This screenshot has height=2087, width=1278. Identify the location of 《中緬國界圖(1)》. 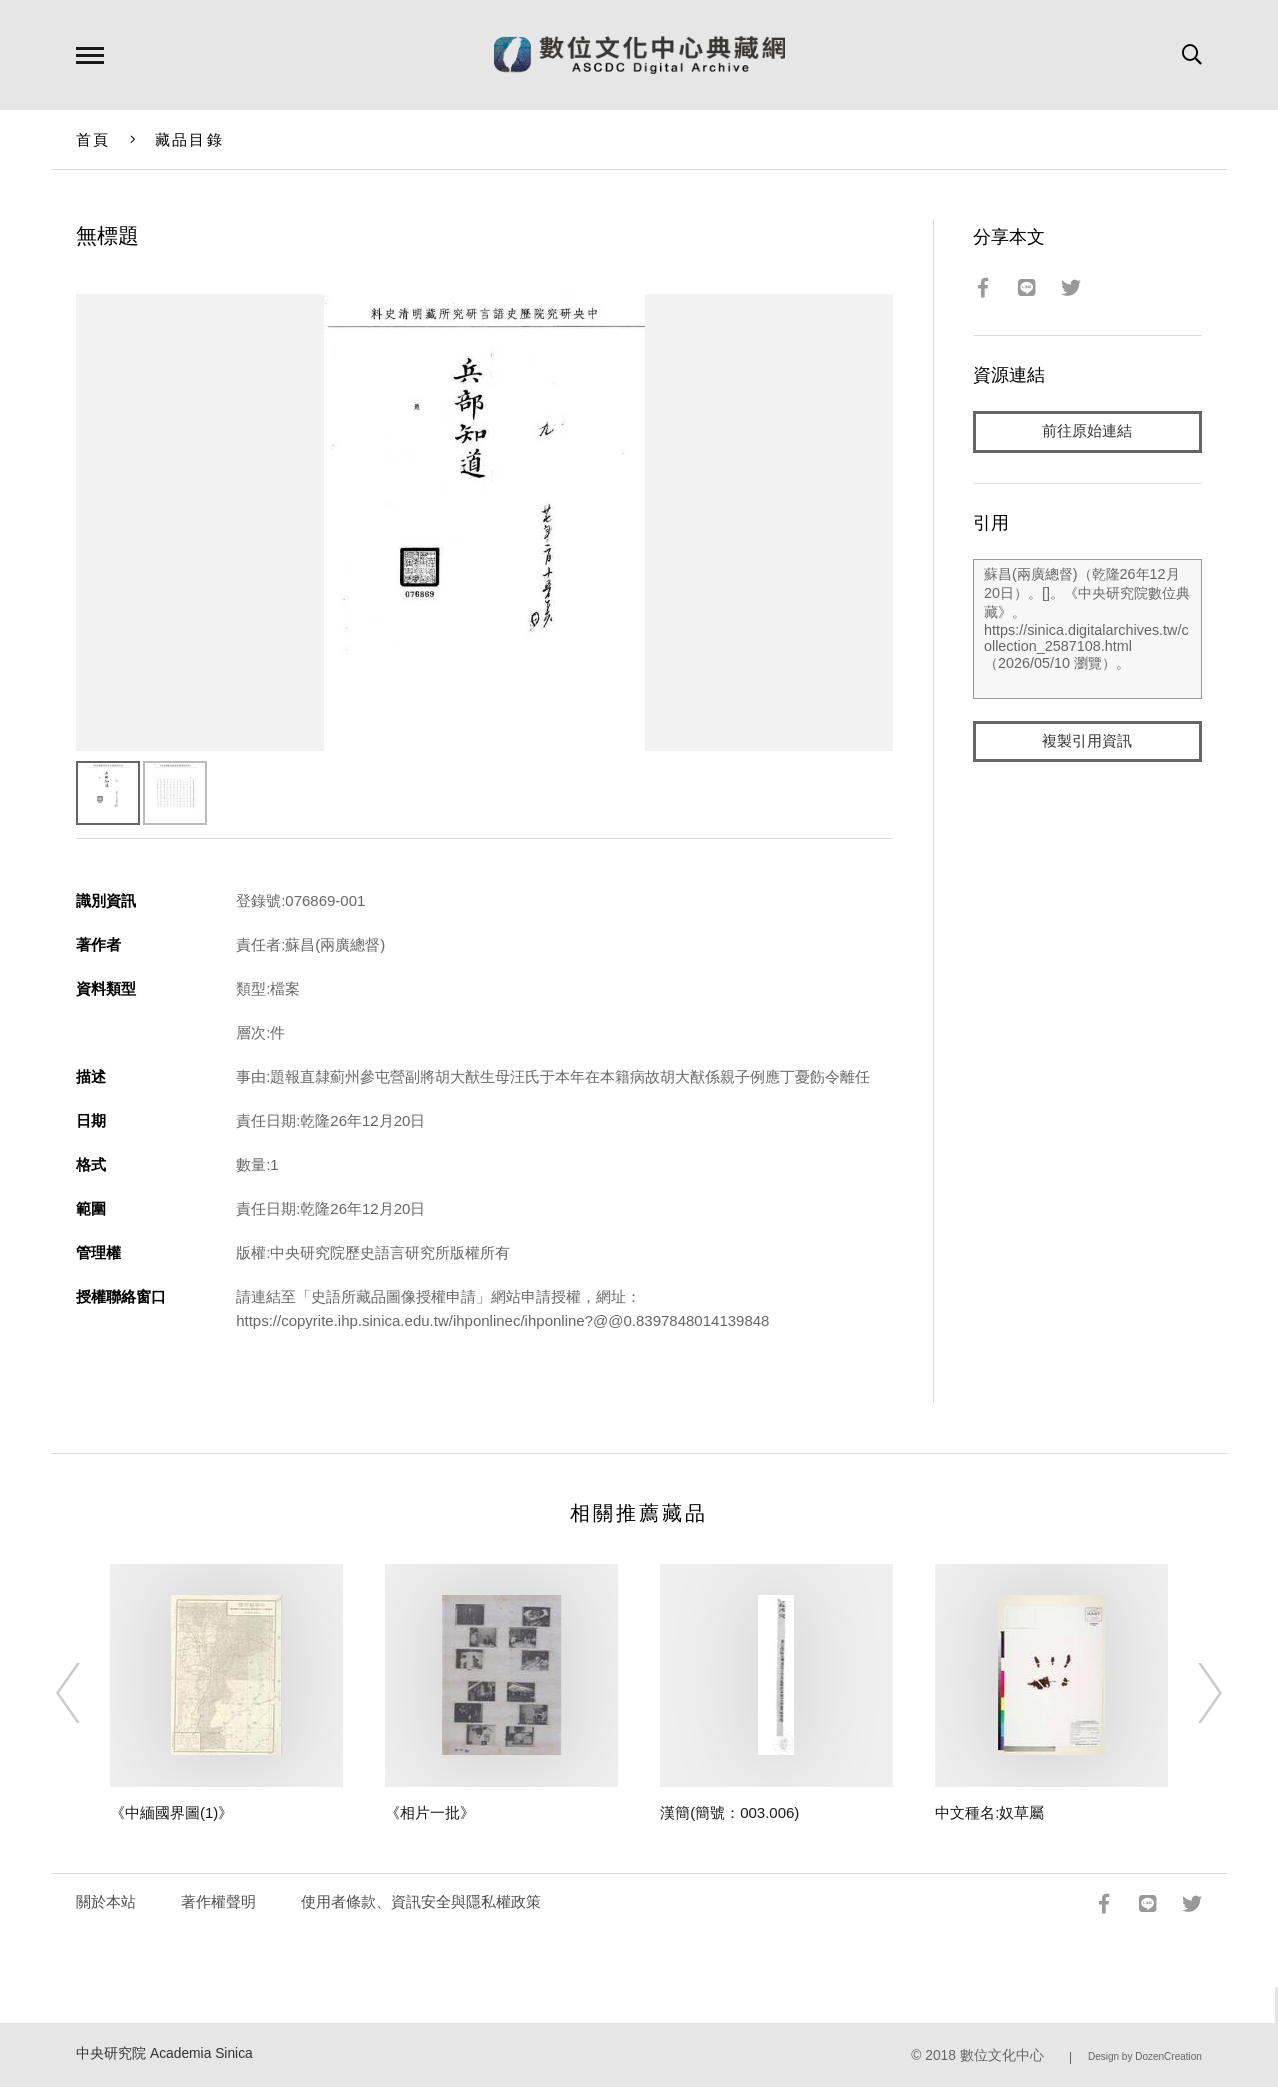
(171, 1812).